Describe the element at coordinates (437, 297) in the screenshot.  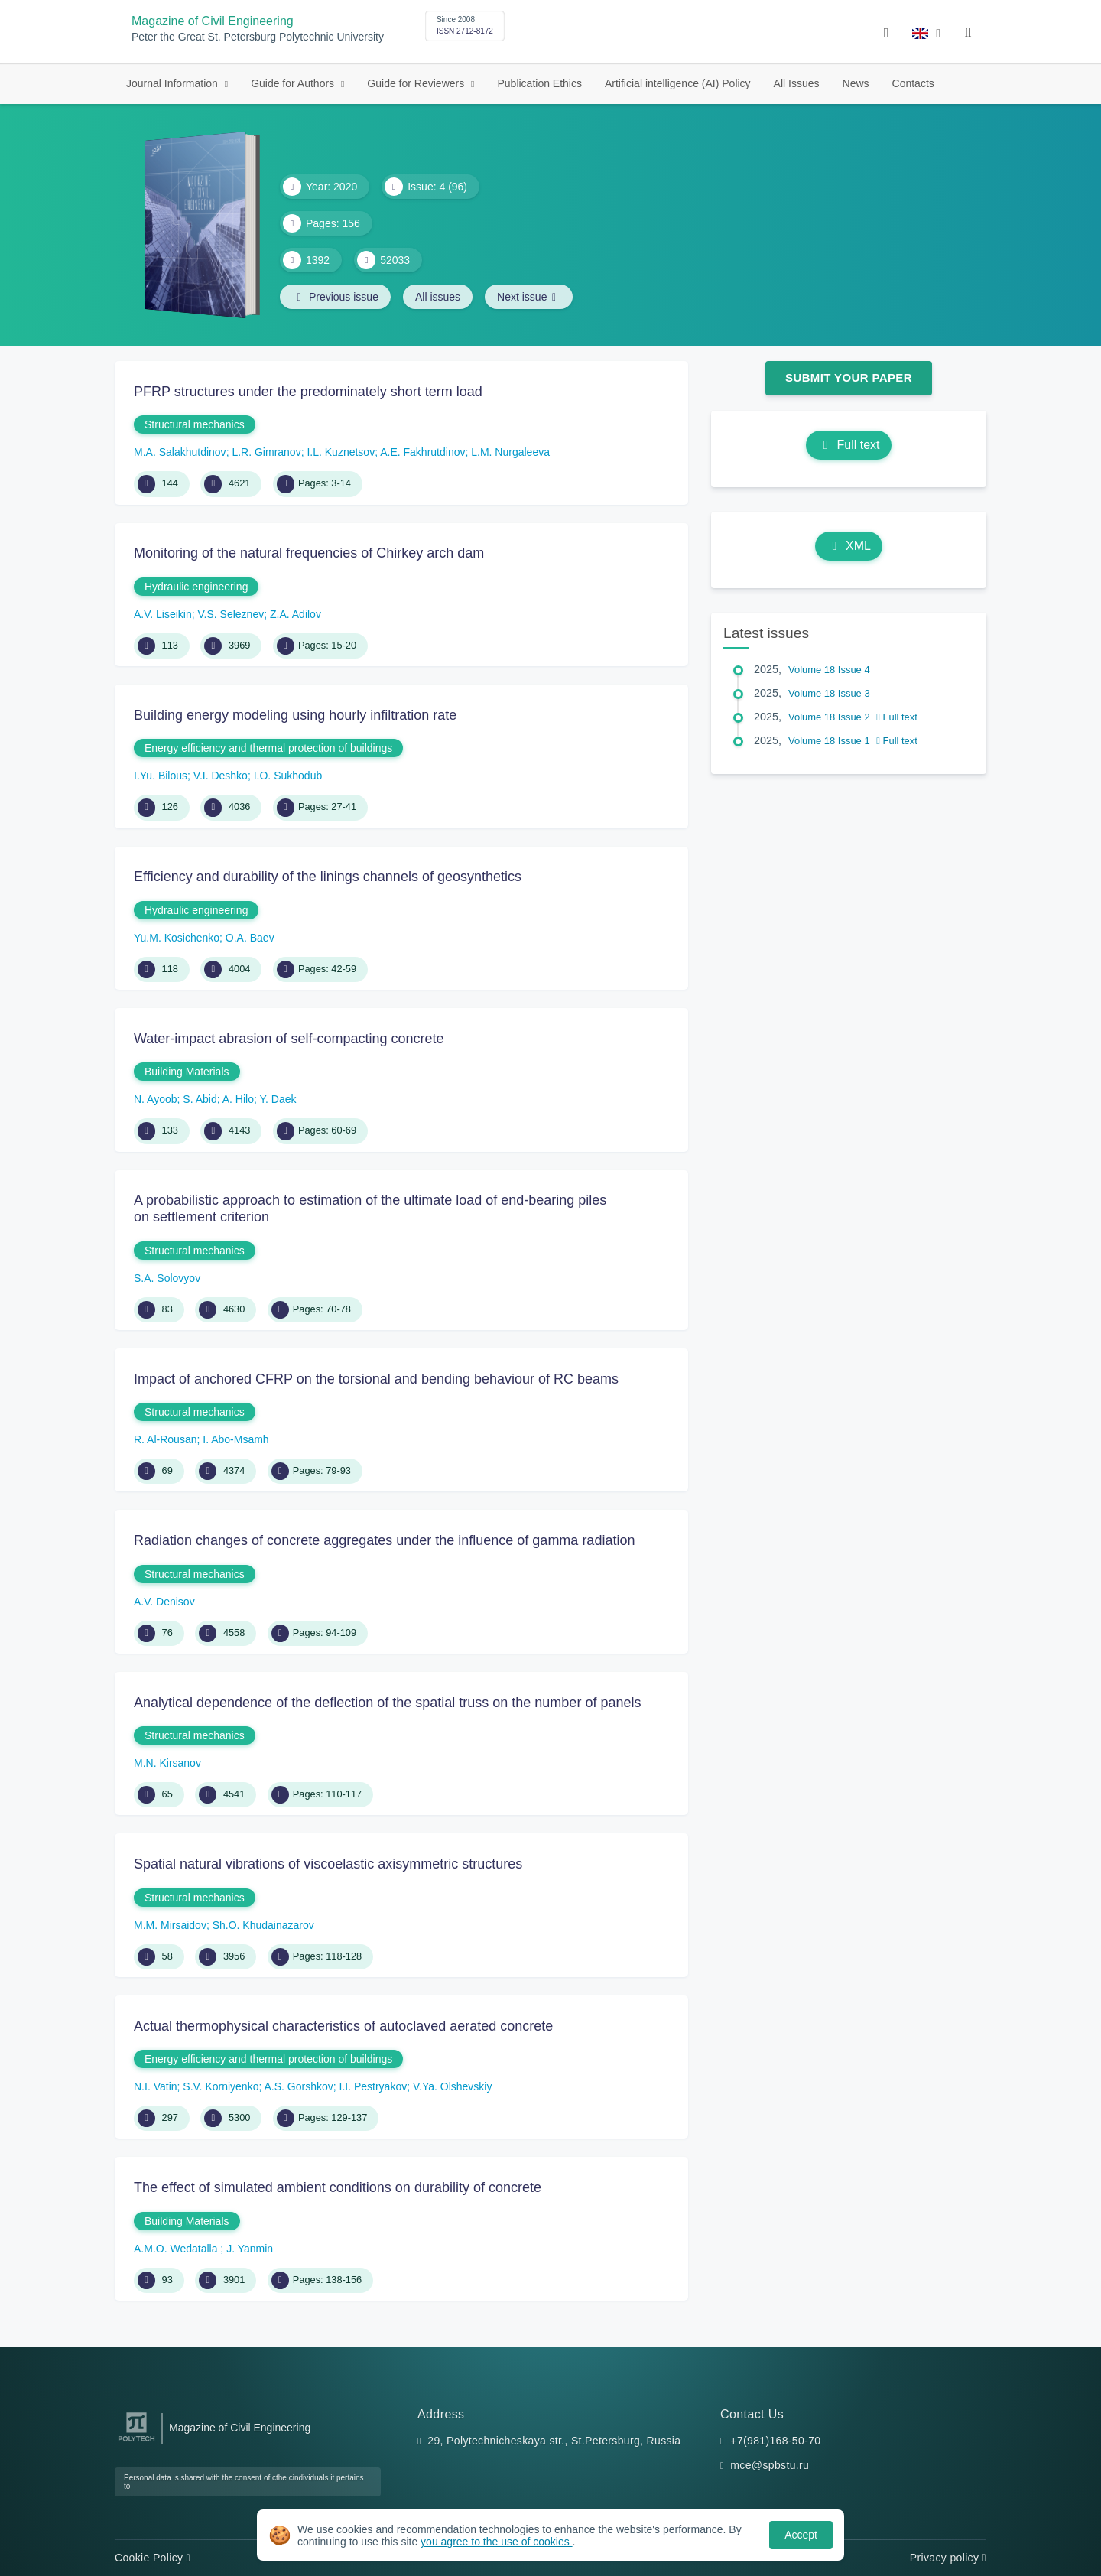
I see `All issues` at that location.